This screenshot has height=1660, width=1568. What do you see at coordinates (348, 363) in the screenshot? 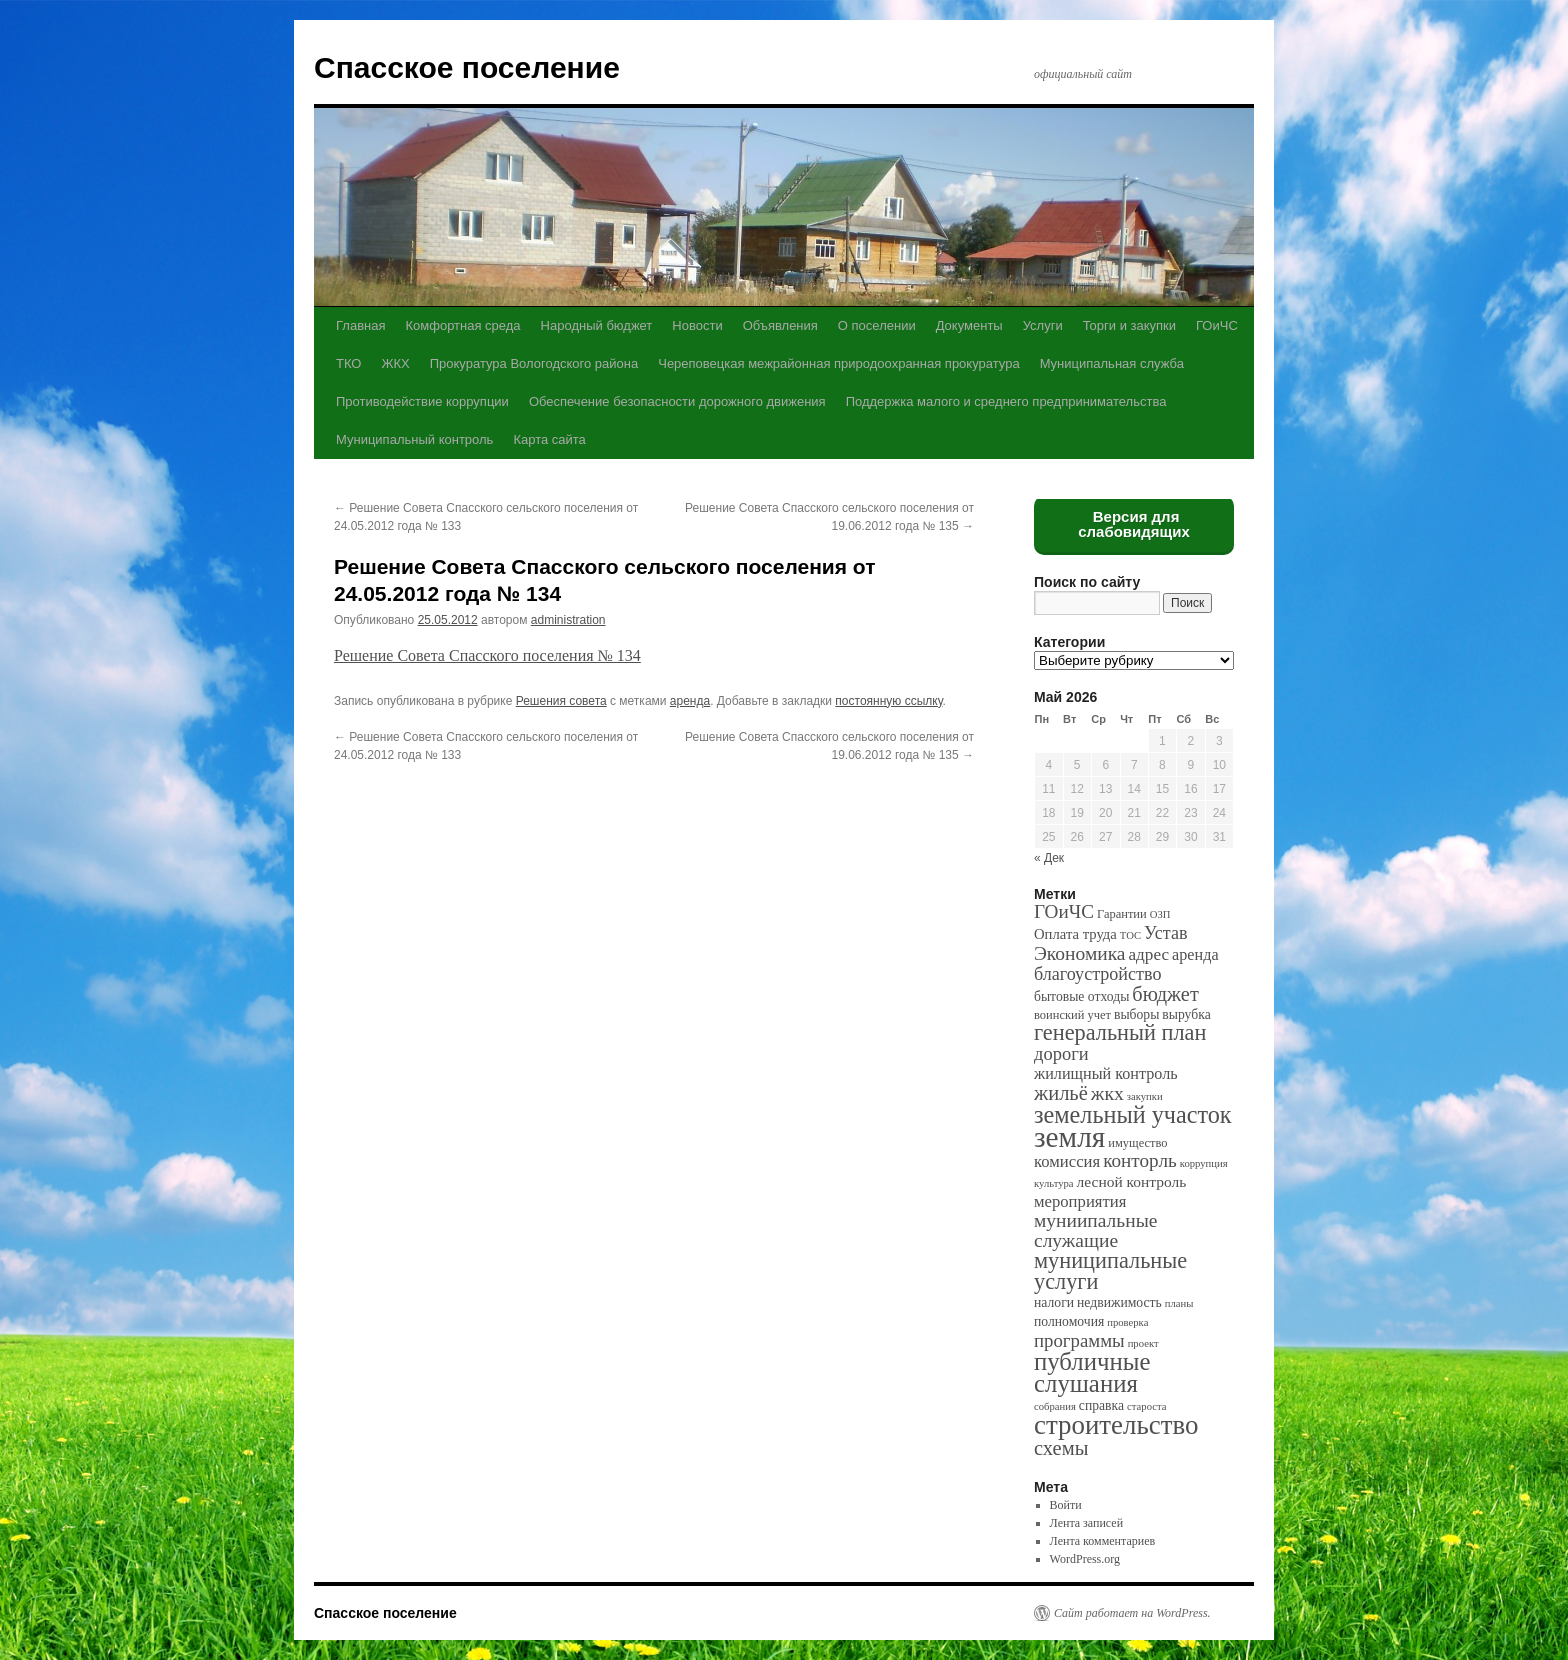
I see `ТКО` at bounding box center [348, 363].